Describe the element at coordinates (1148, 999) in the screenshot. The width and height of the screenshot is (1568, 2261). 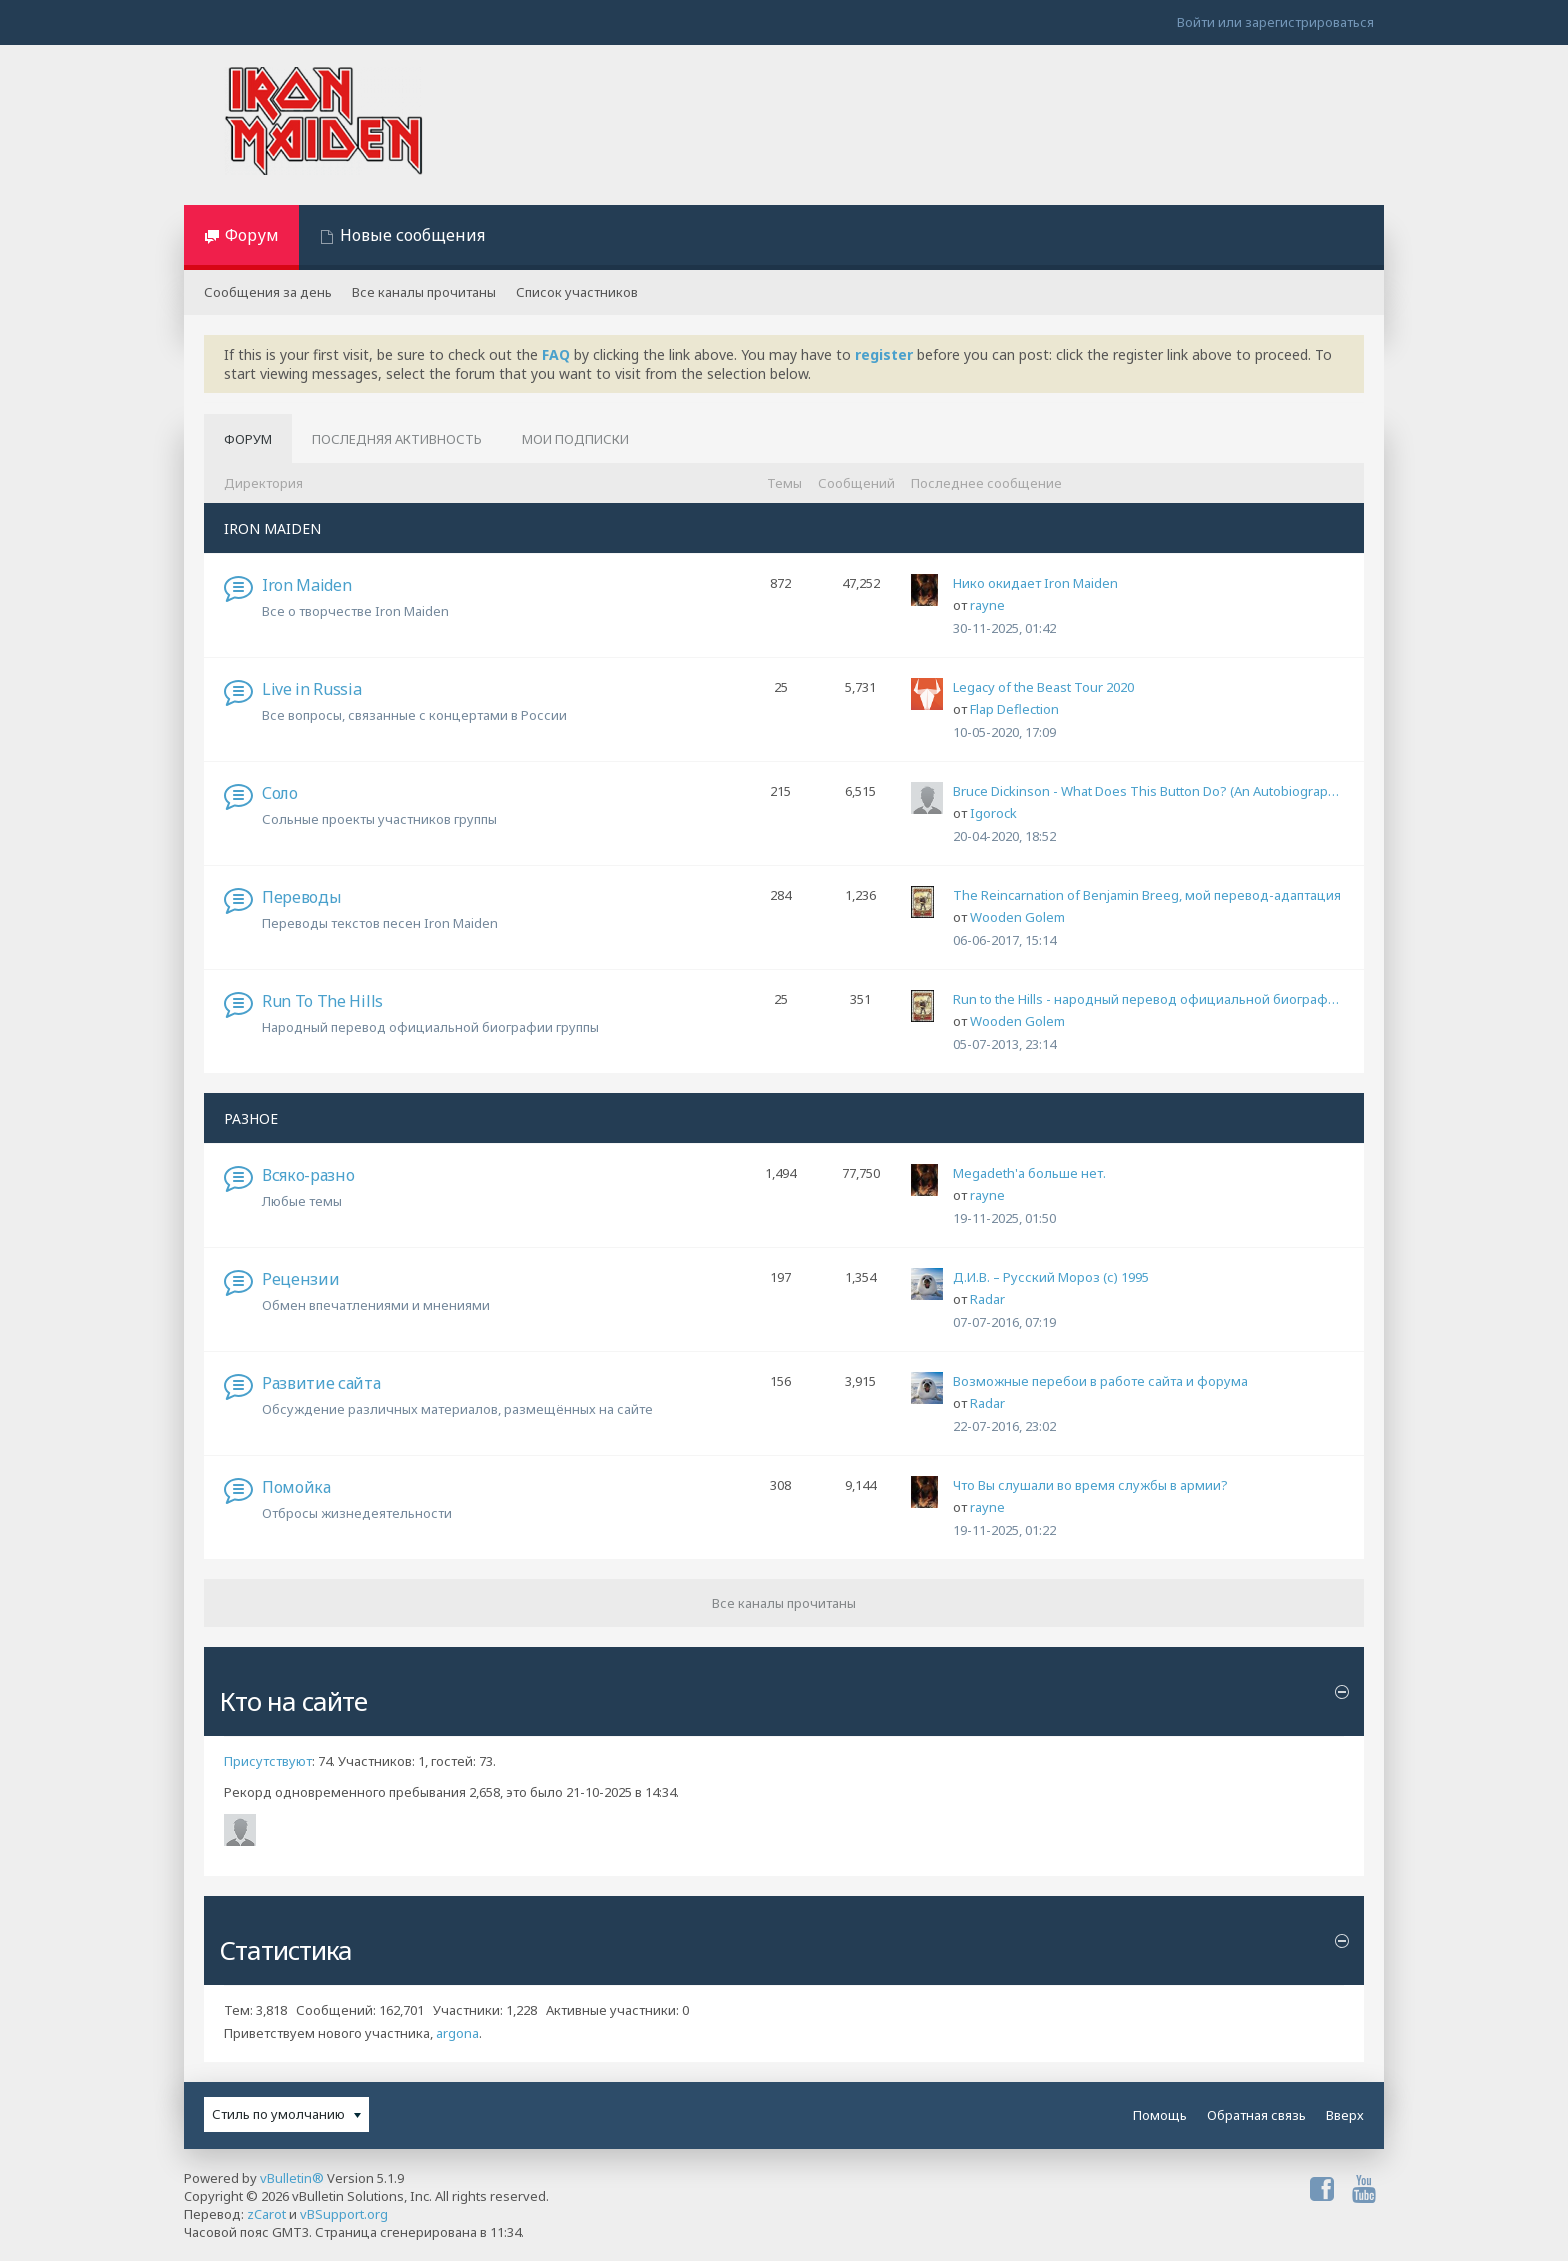
I see `Run to the Hills - народный перевод официальной биографии группы` at that location.